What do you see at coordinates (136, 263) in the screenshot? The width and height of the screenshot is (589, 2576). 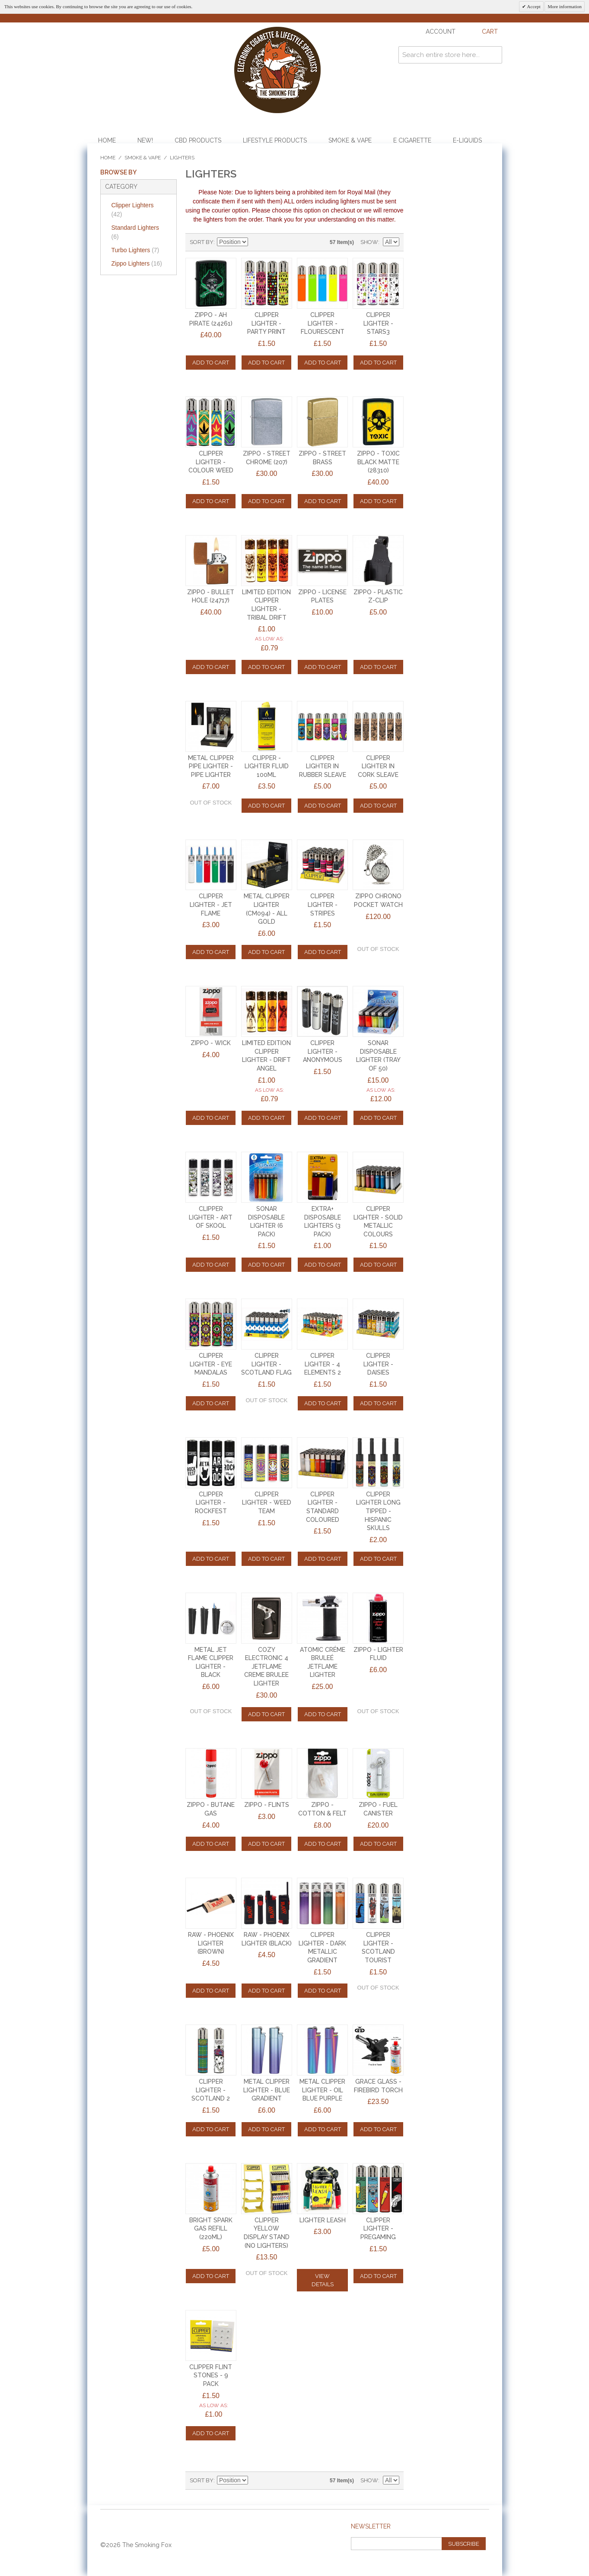 I see `Zippo Lighters` at bounding box center [136, 263].